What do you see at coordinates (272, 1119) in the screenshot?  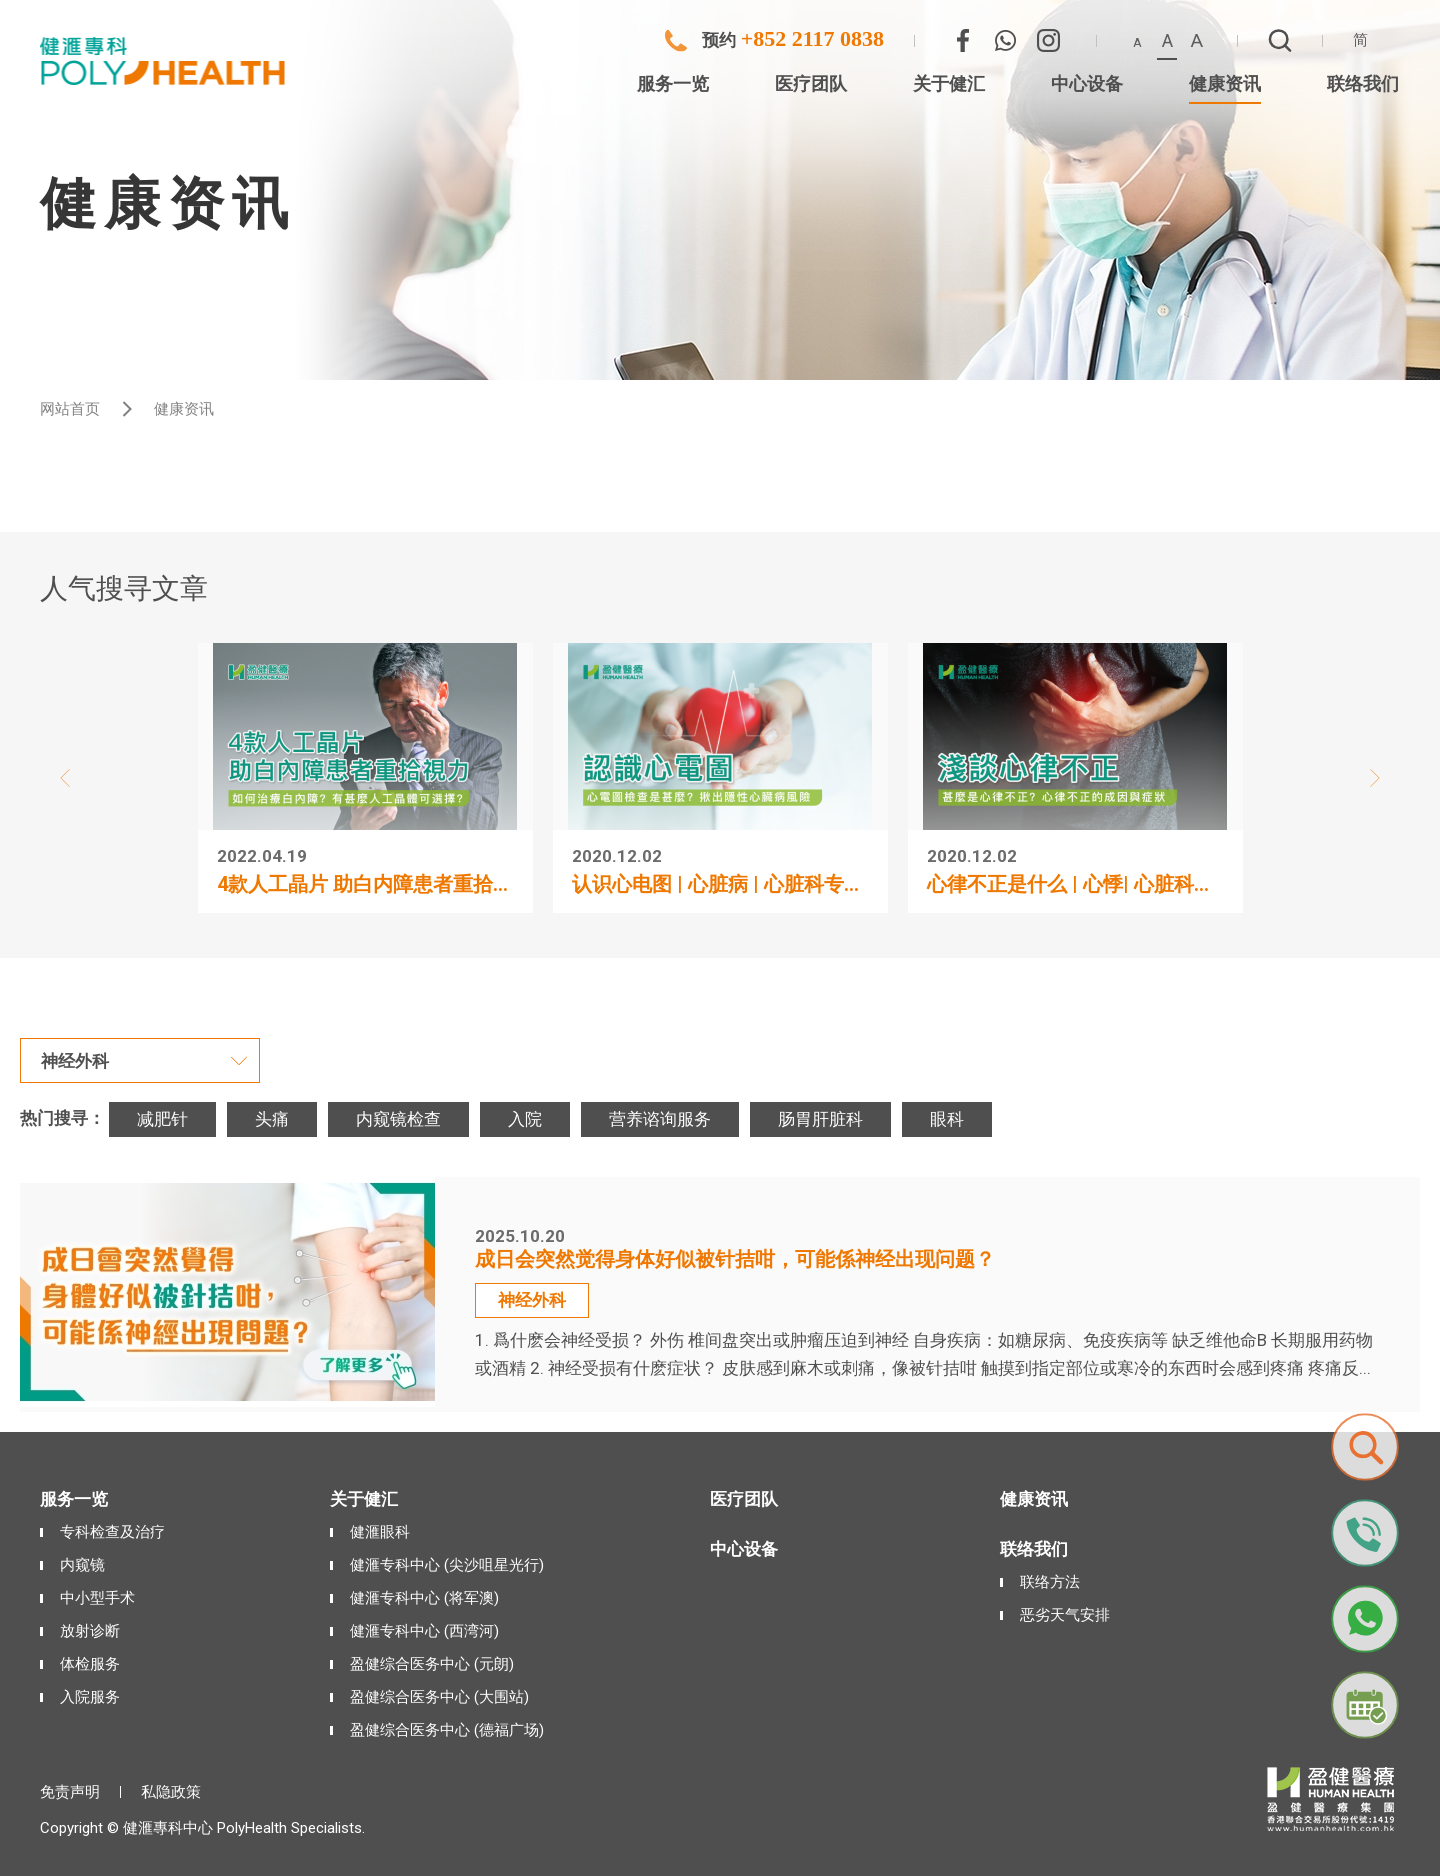 I see `头痛` at bounding box center [272, 1119].